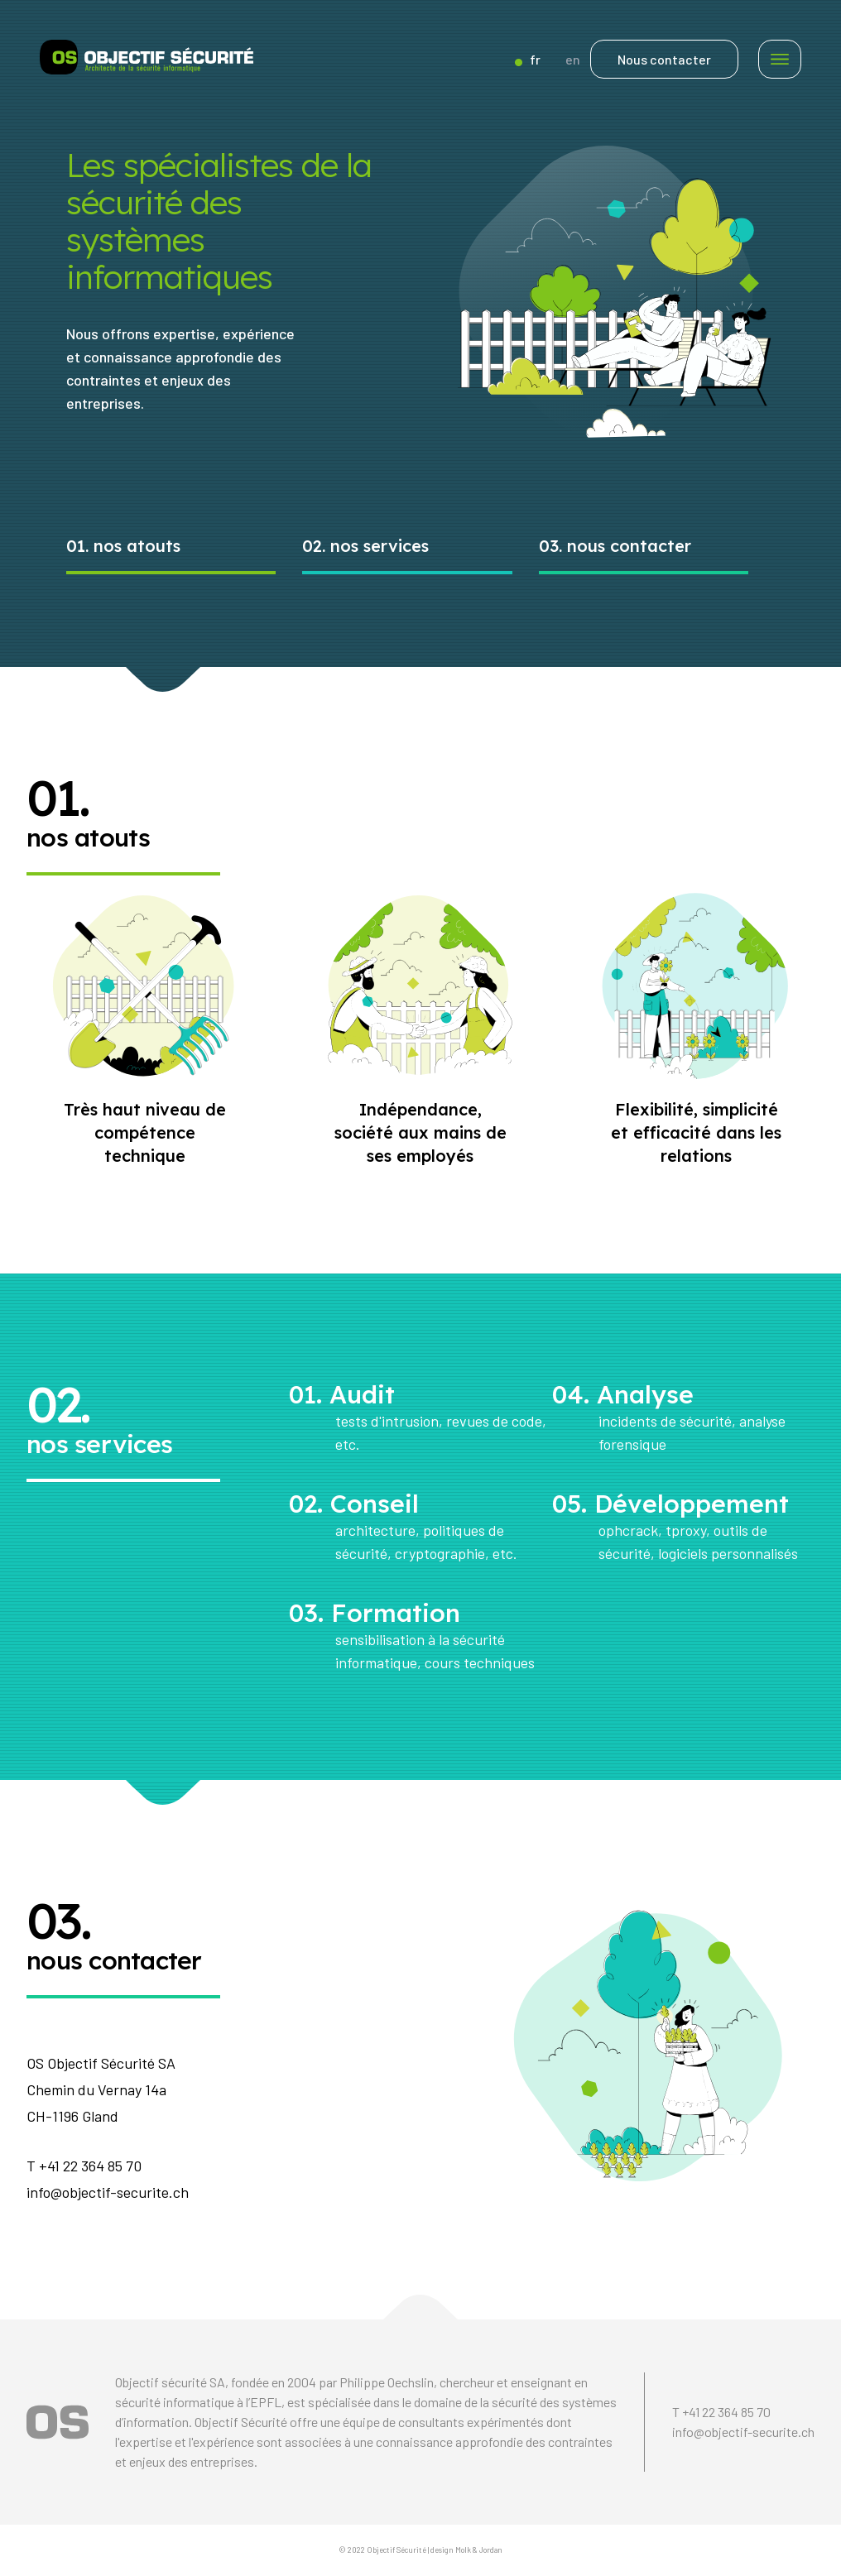 The width and height of the screenshot is (841, 2576). What do you see at coordinates (664, 59) in the screenshot?
I see `Nous contacter` at bounding box center [664, 59].